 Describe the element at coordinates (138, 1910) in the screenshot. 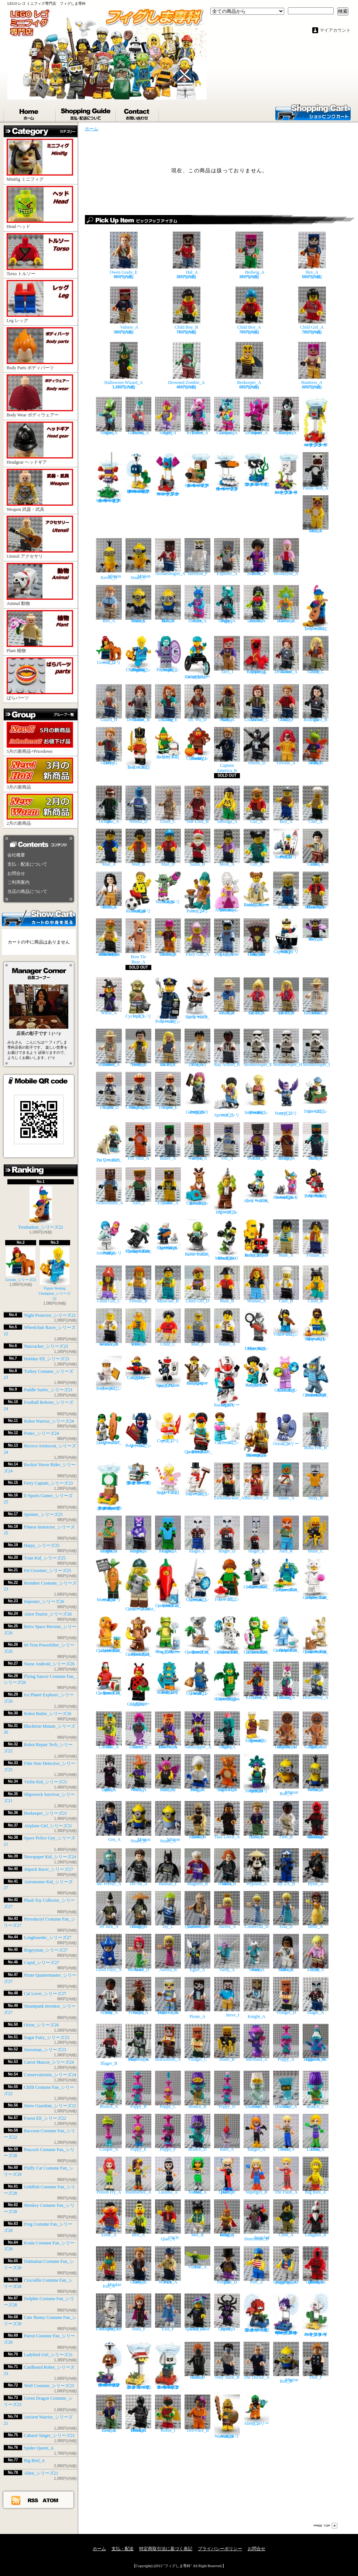

I see `Dragon Hunter_A` at that location.